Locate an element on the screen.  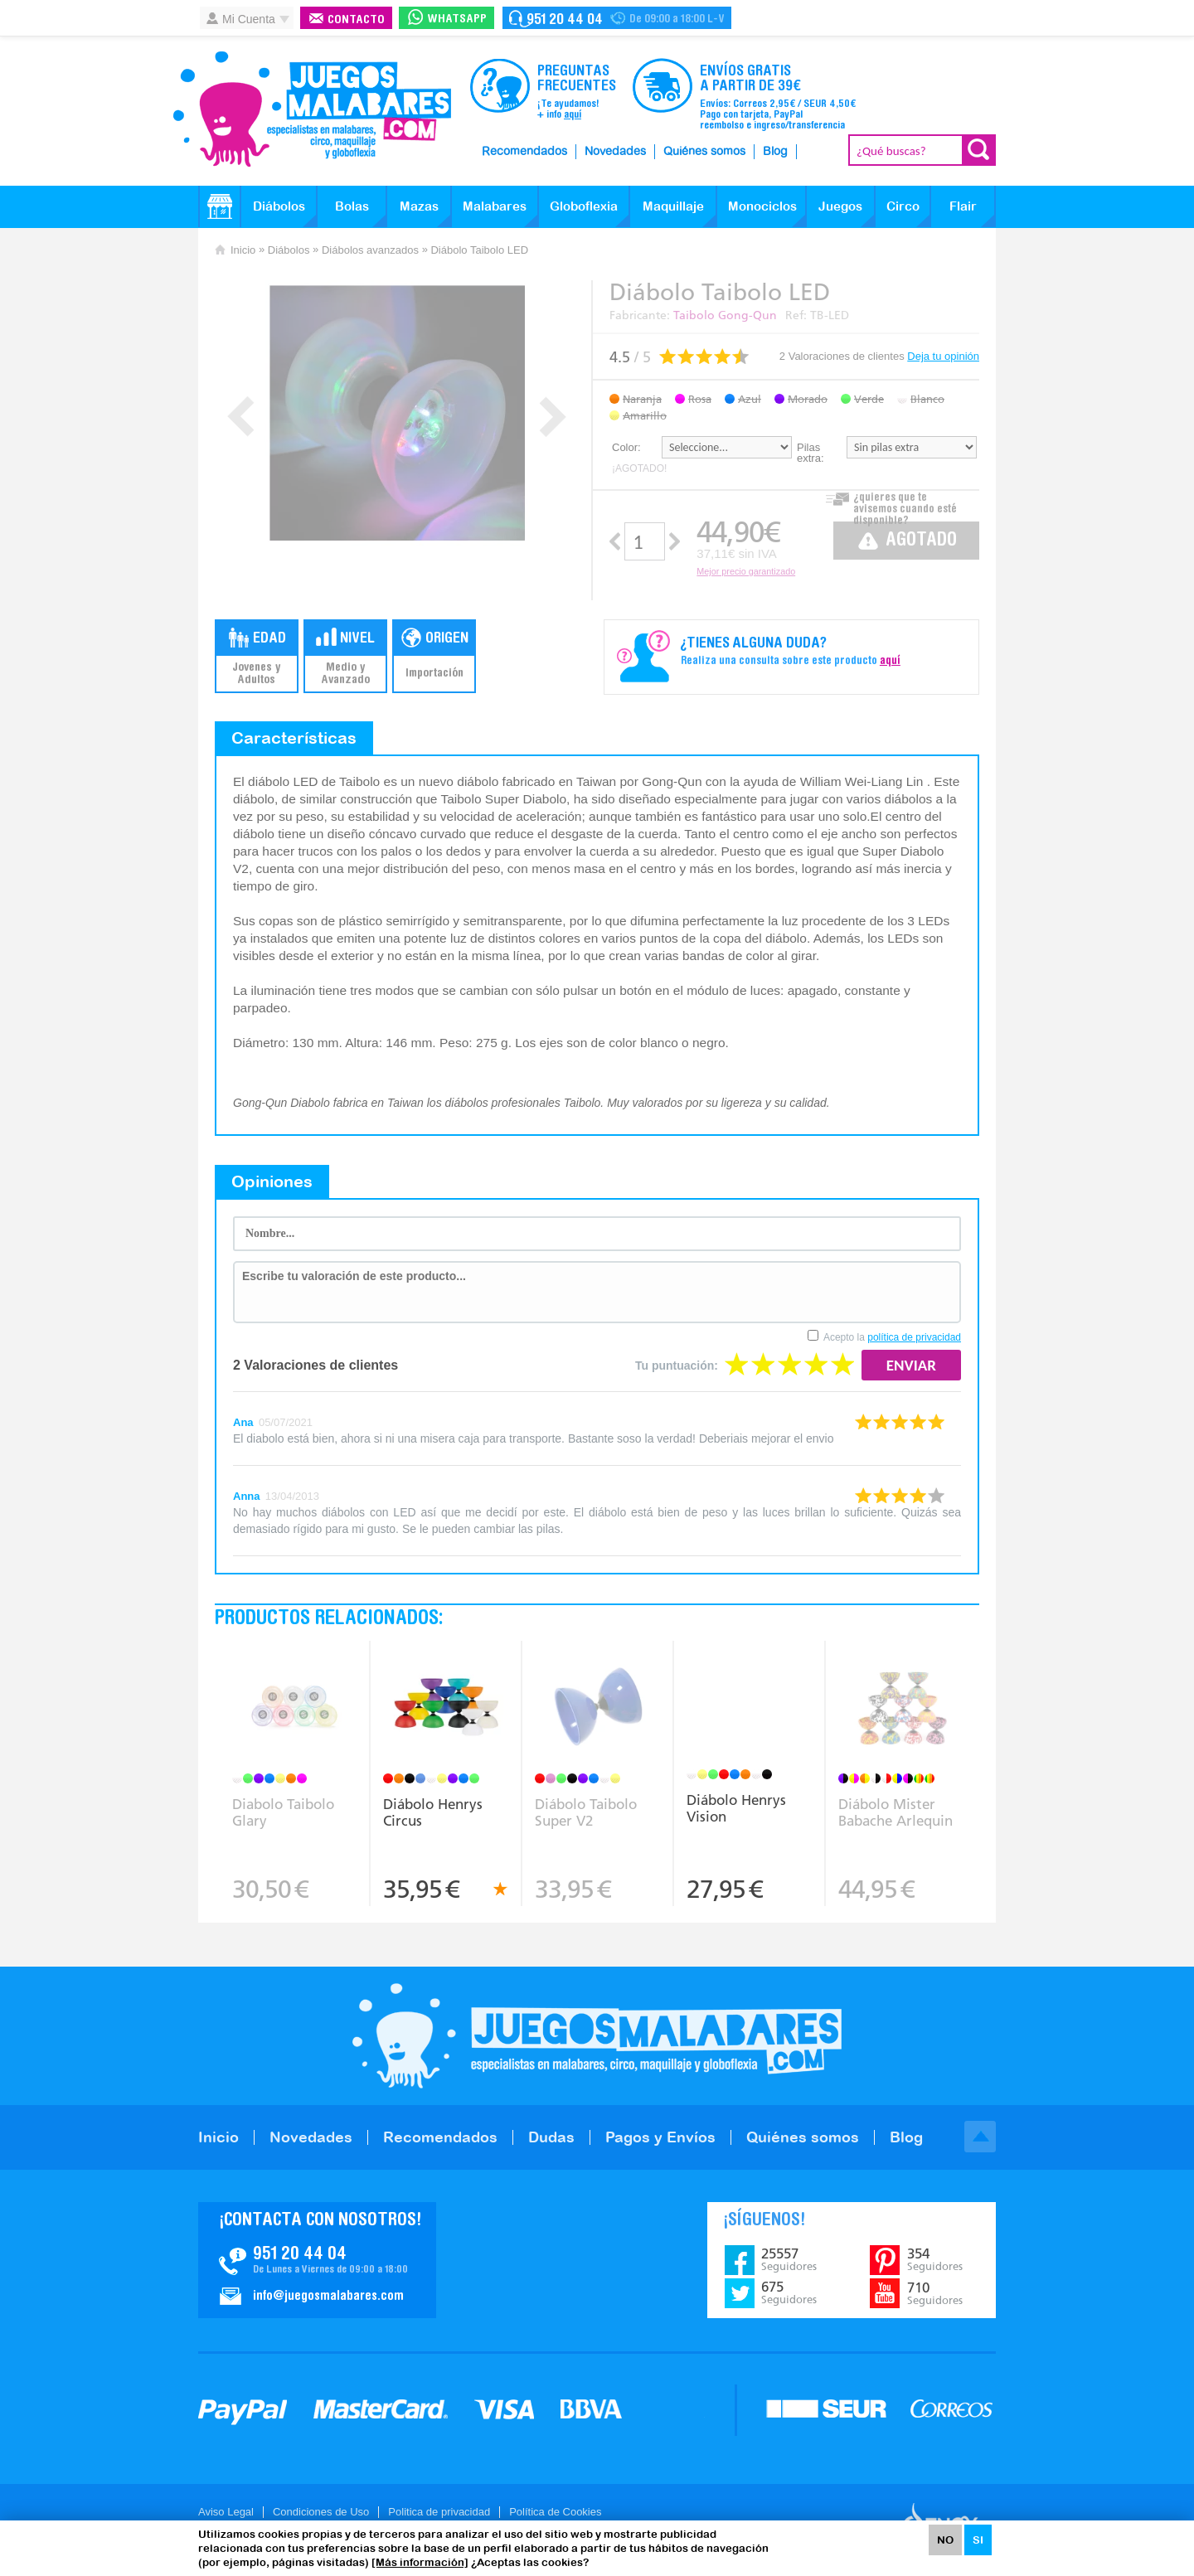
Diábolo Mister Babache Arlequin is located at coordinates (895, 1812).